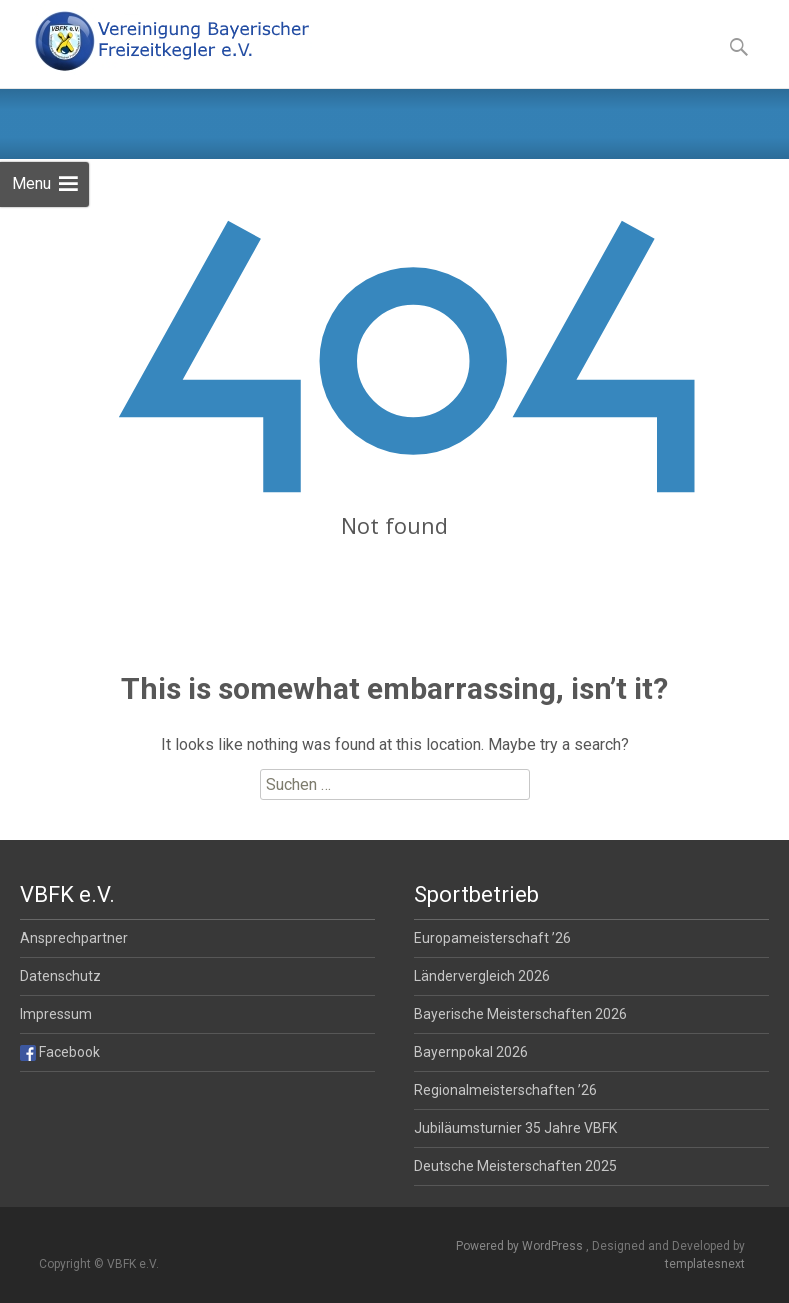  Describe the element at coordinates (60, 976) in the screenshot. I see `Datenschutz` at that location.